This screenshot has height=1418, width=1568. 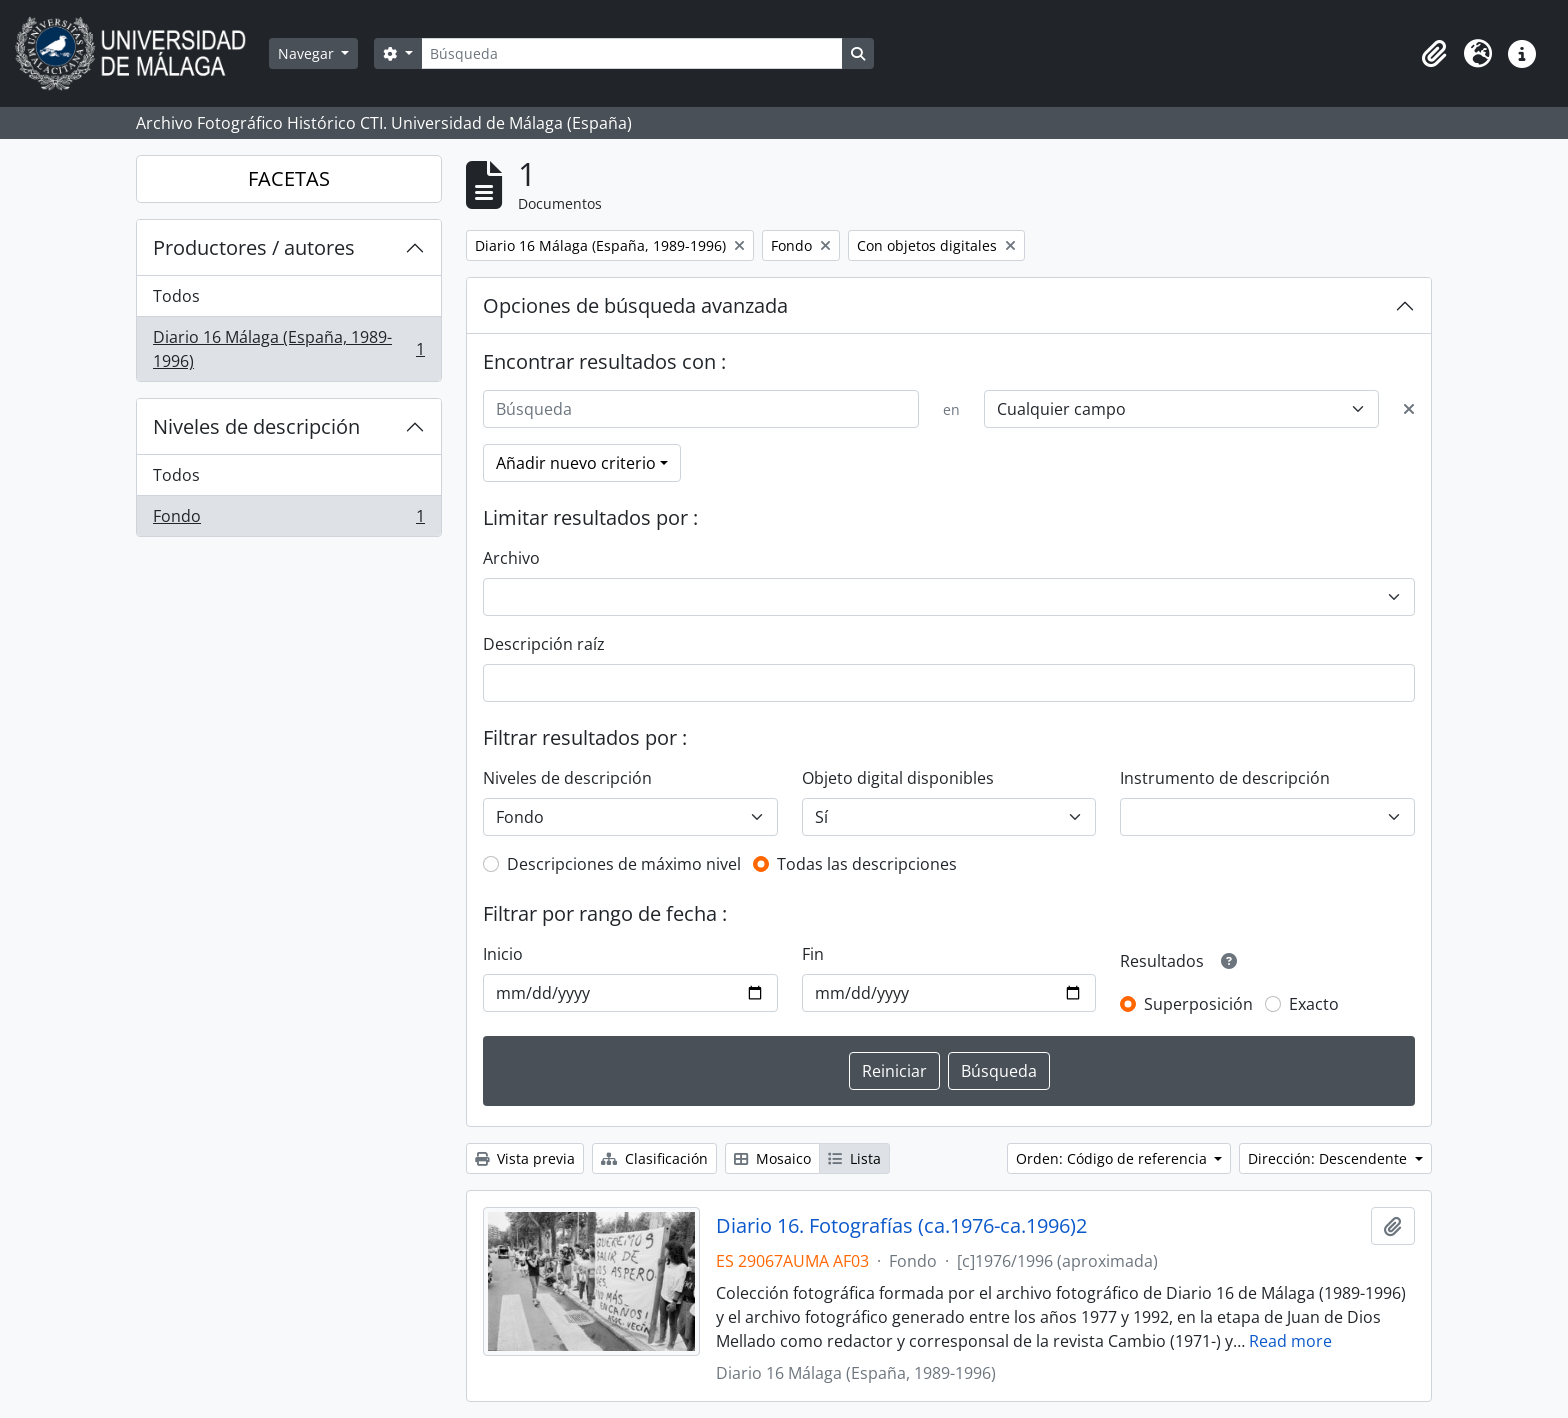 What do you see at coordinates (867, 864) in the screenshot?
I see `Todas las descripciones` at bounding box center [867, 864].